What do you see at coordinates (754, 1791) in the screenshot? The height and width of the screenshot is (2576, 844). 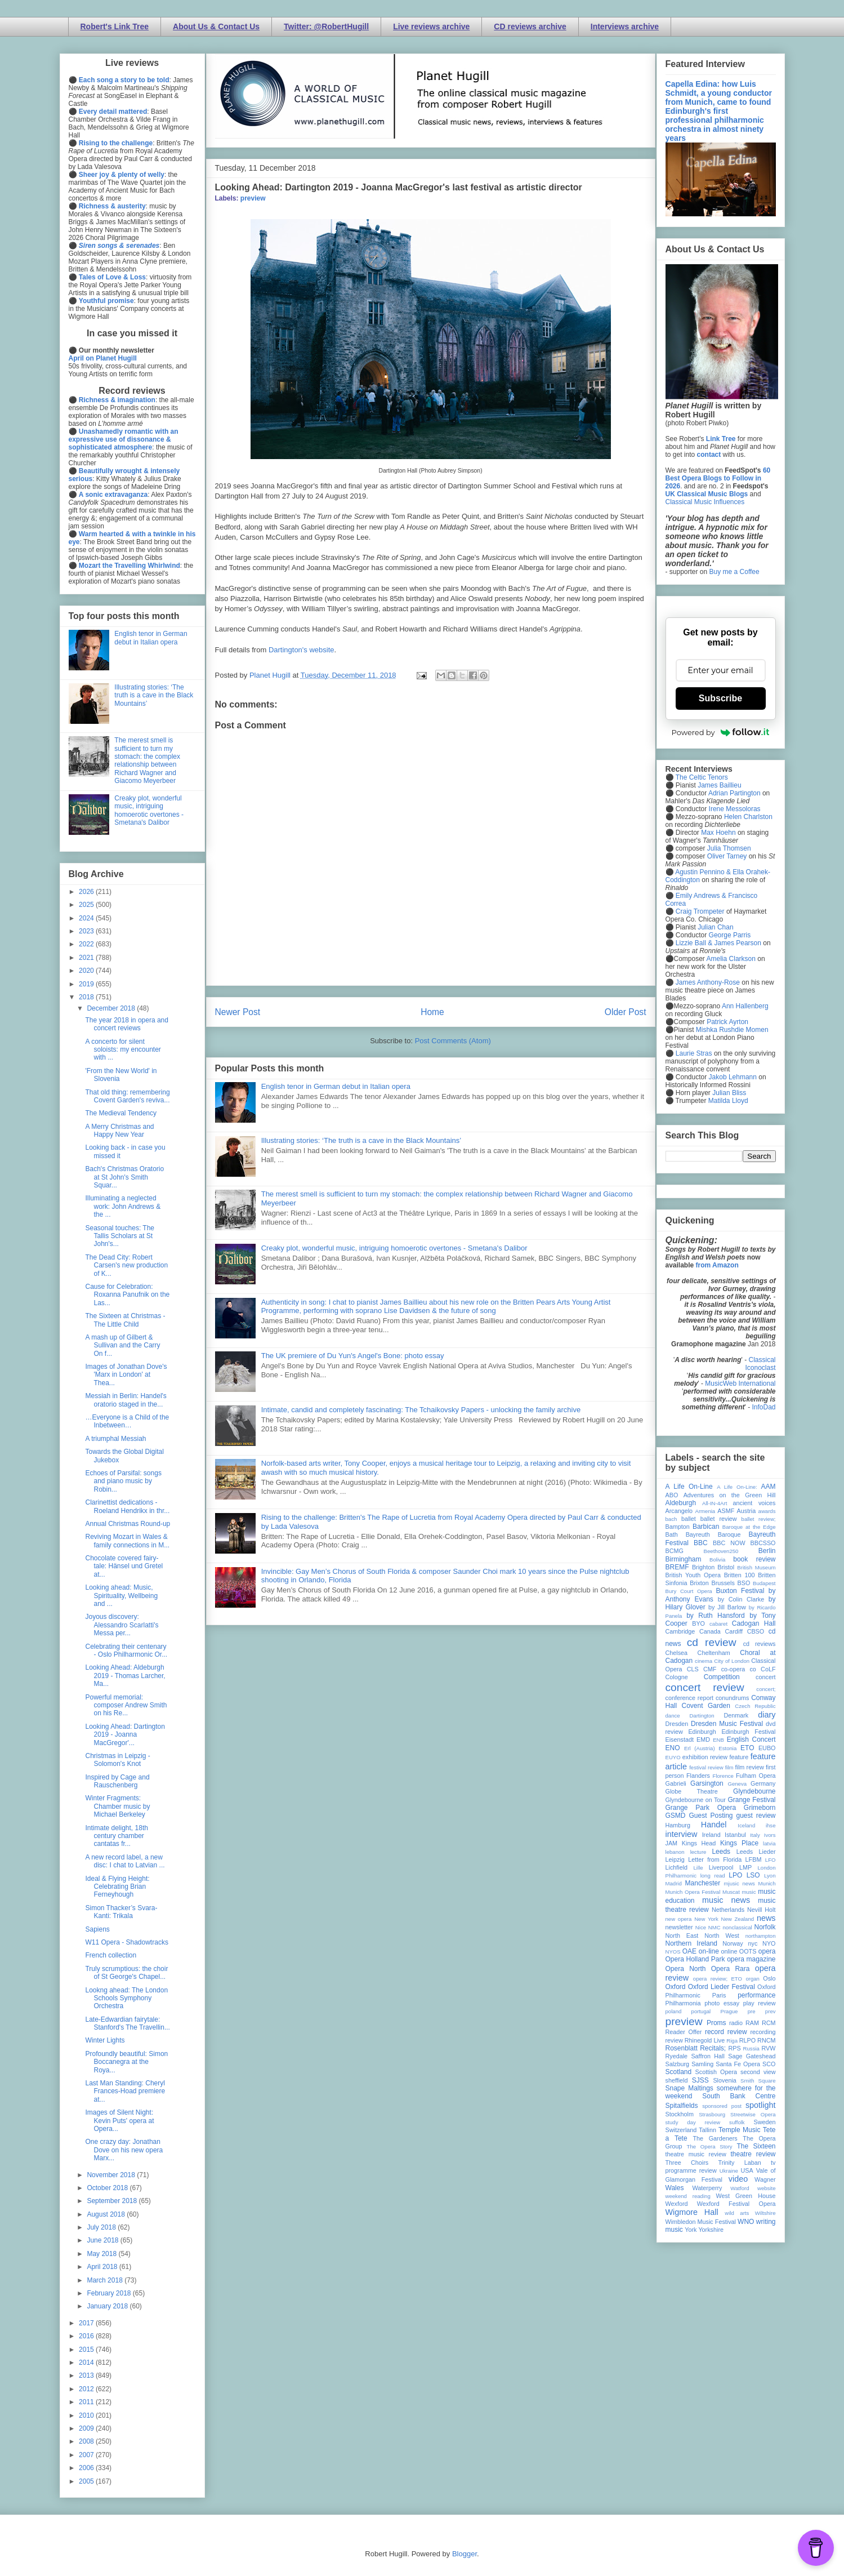 I see `Glyndebourne` at bounding box center [754, 1791].